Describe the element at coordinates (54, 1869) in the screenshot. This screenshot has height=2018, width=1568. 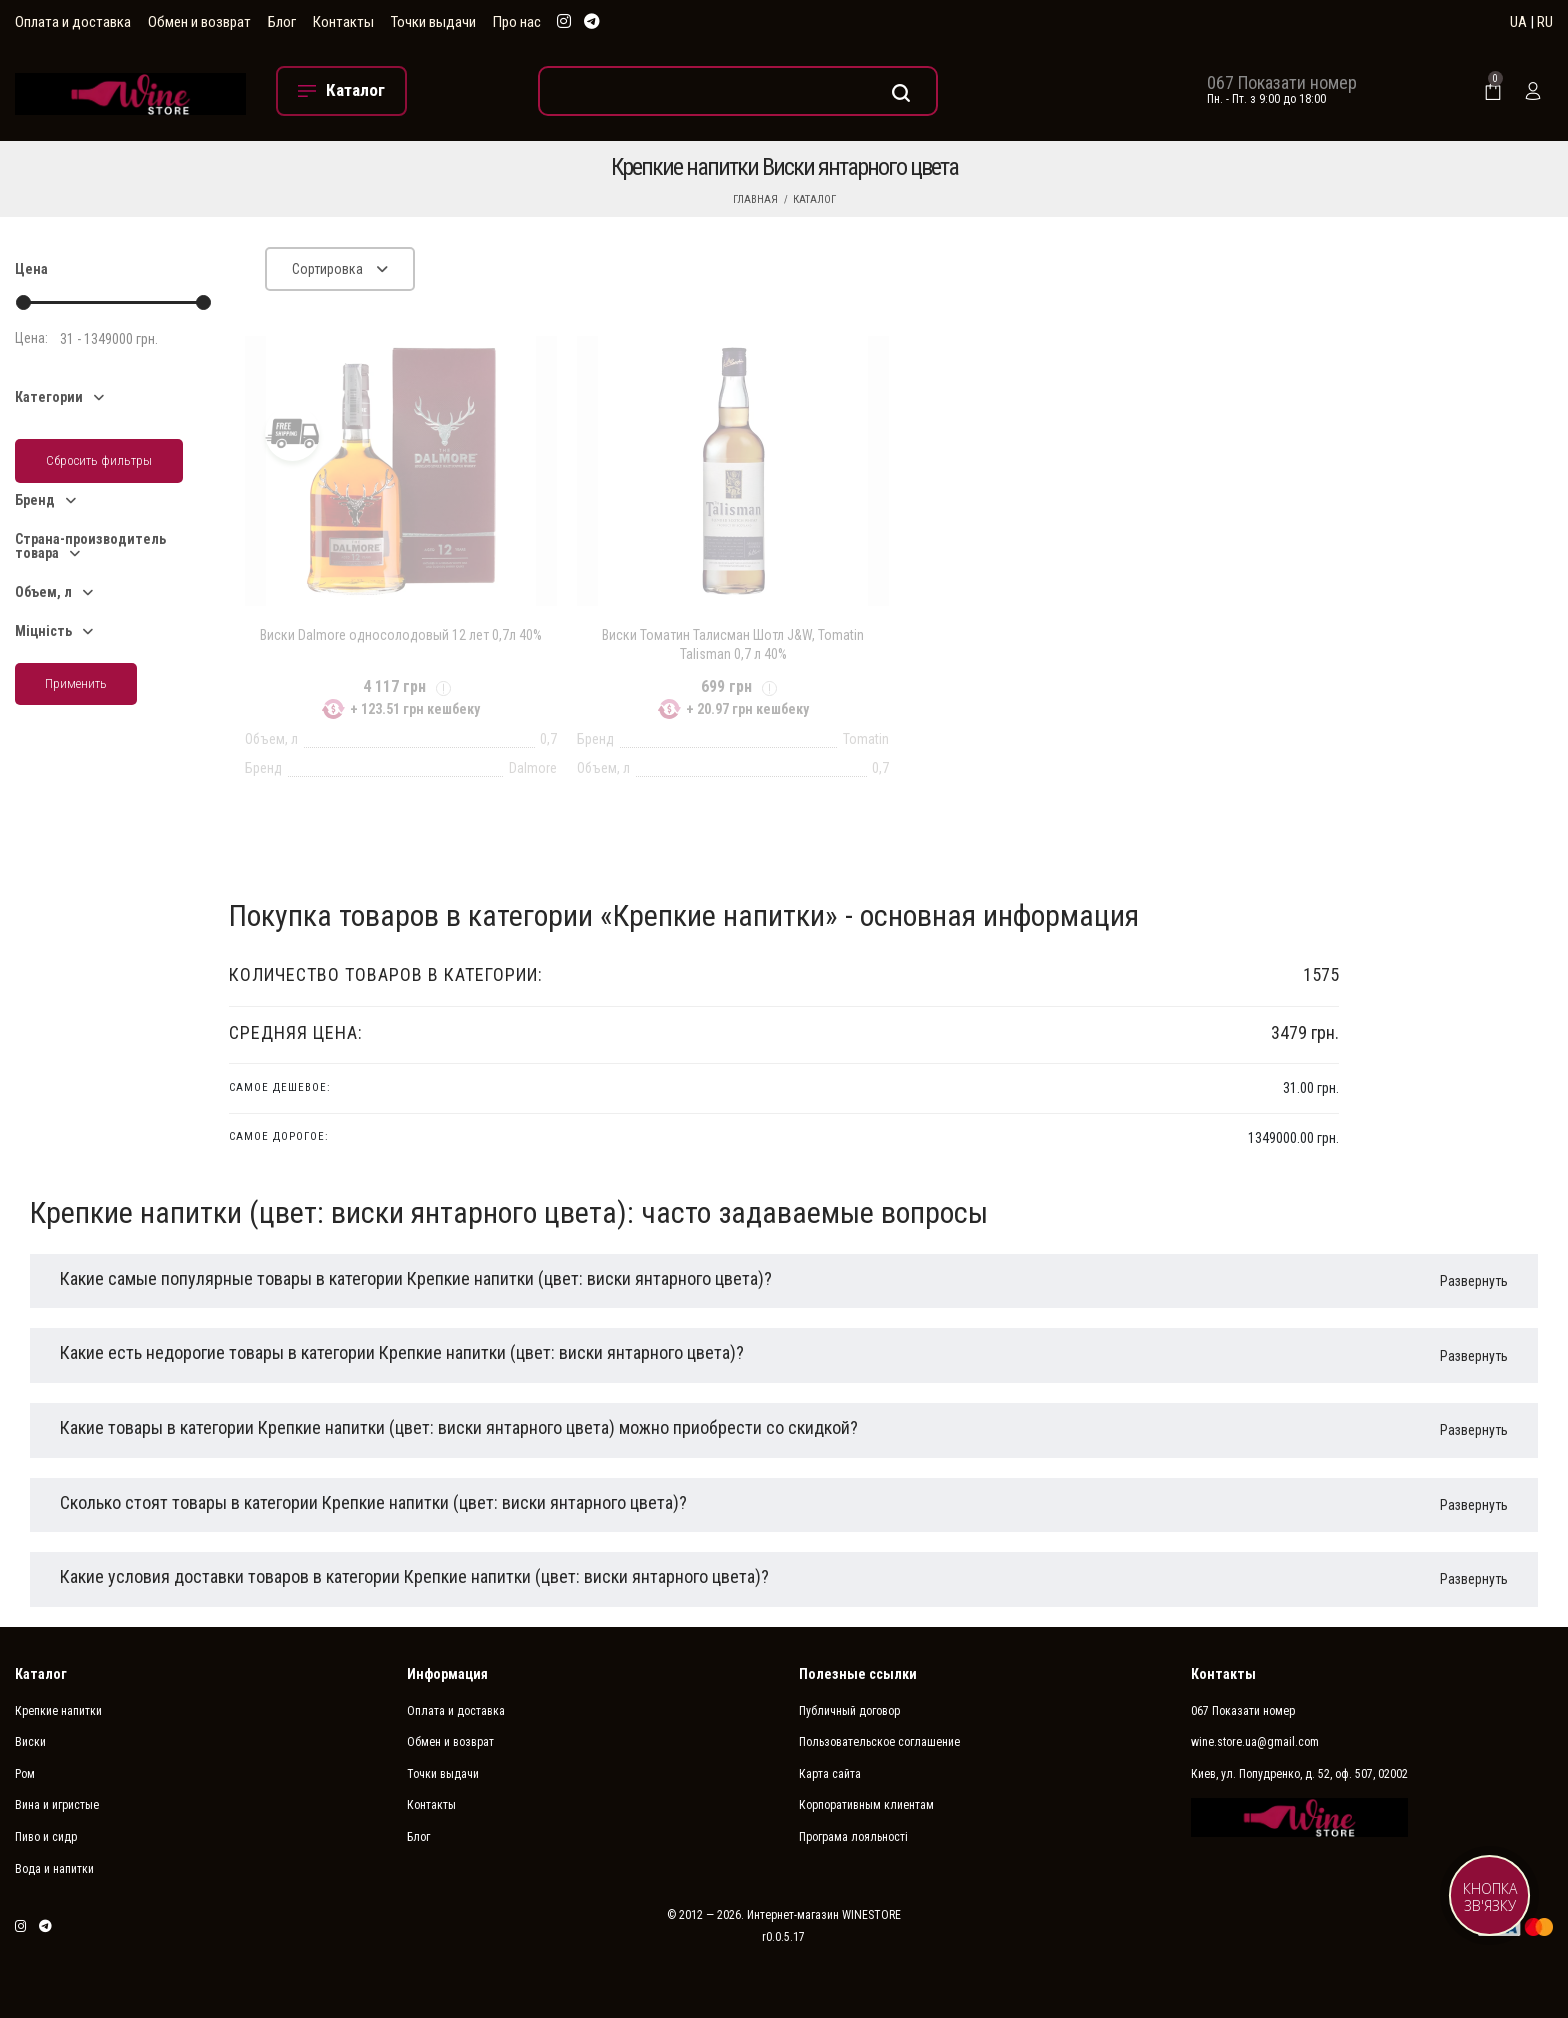
I see `Вода и напитки` at that location.